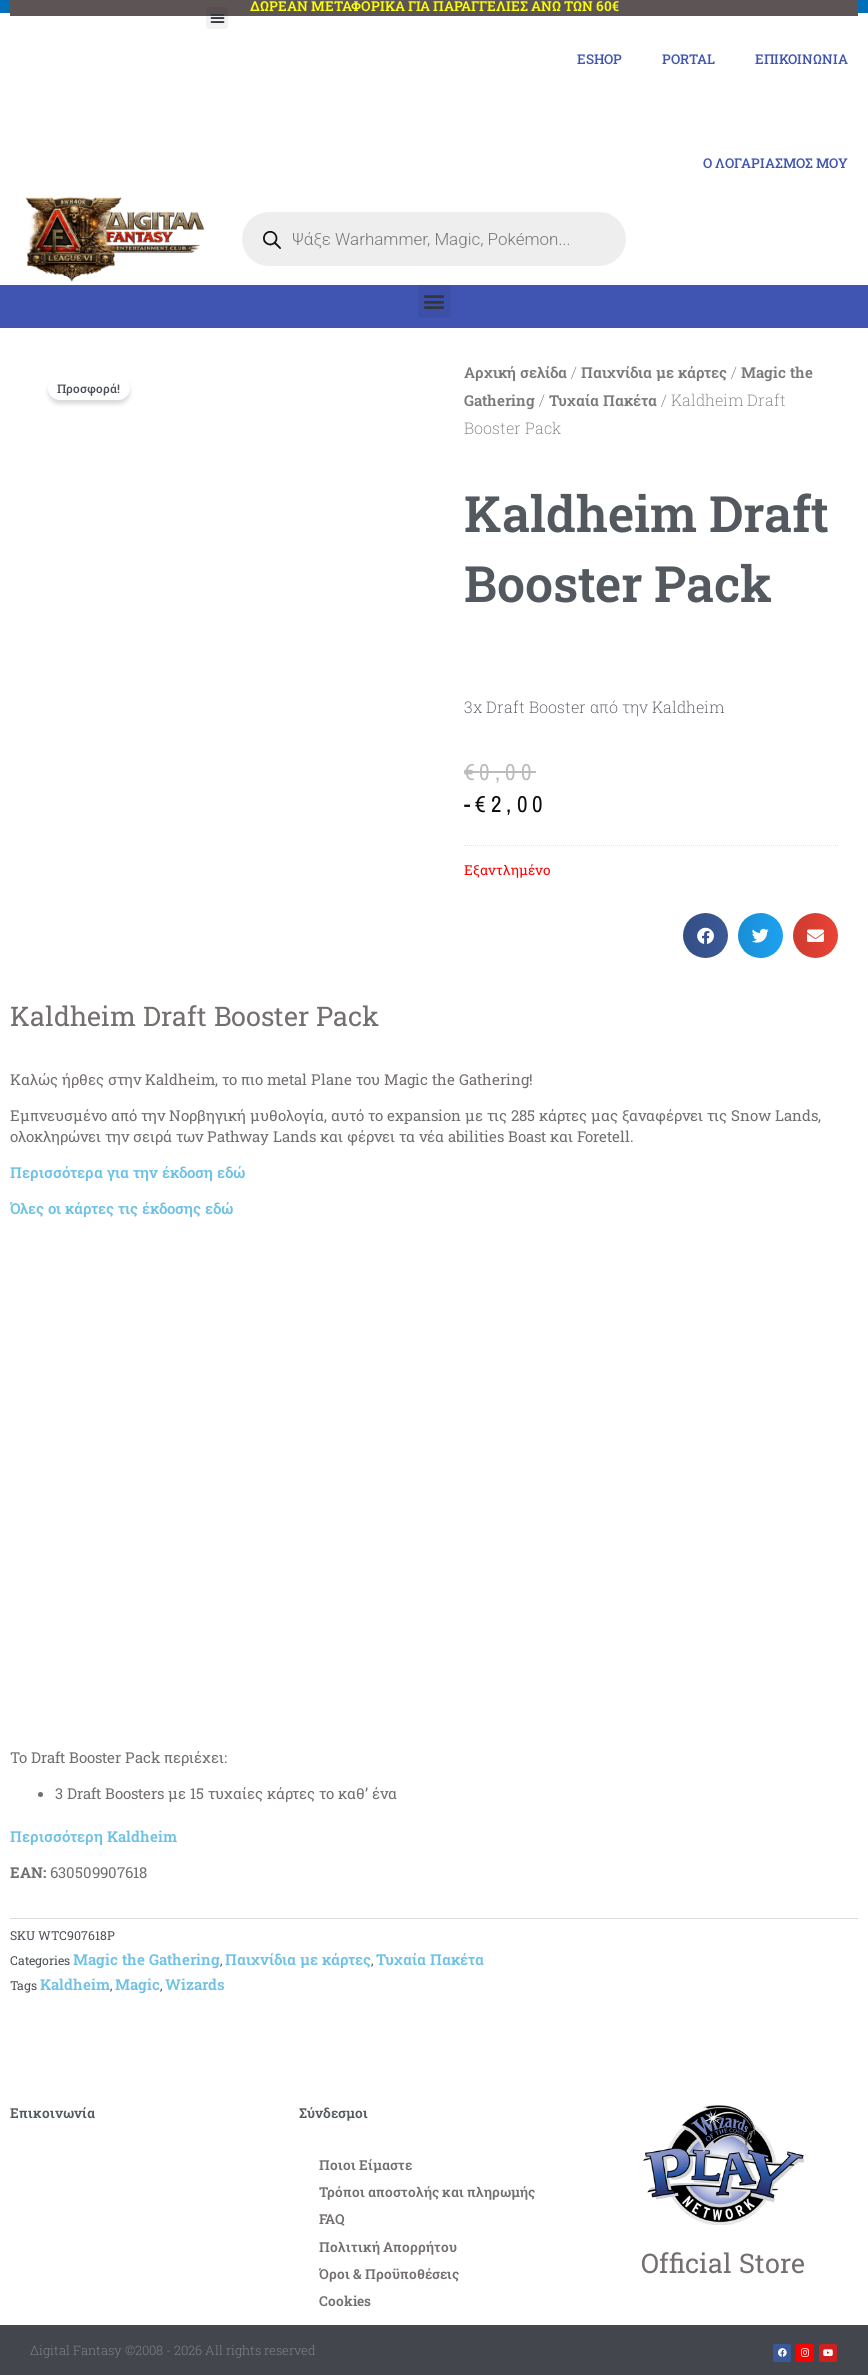 The width and height of the screenshot is (868, 2375). I want to click on Cookies, so click(345, 2301).